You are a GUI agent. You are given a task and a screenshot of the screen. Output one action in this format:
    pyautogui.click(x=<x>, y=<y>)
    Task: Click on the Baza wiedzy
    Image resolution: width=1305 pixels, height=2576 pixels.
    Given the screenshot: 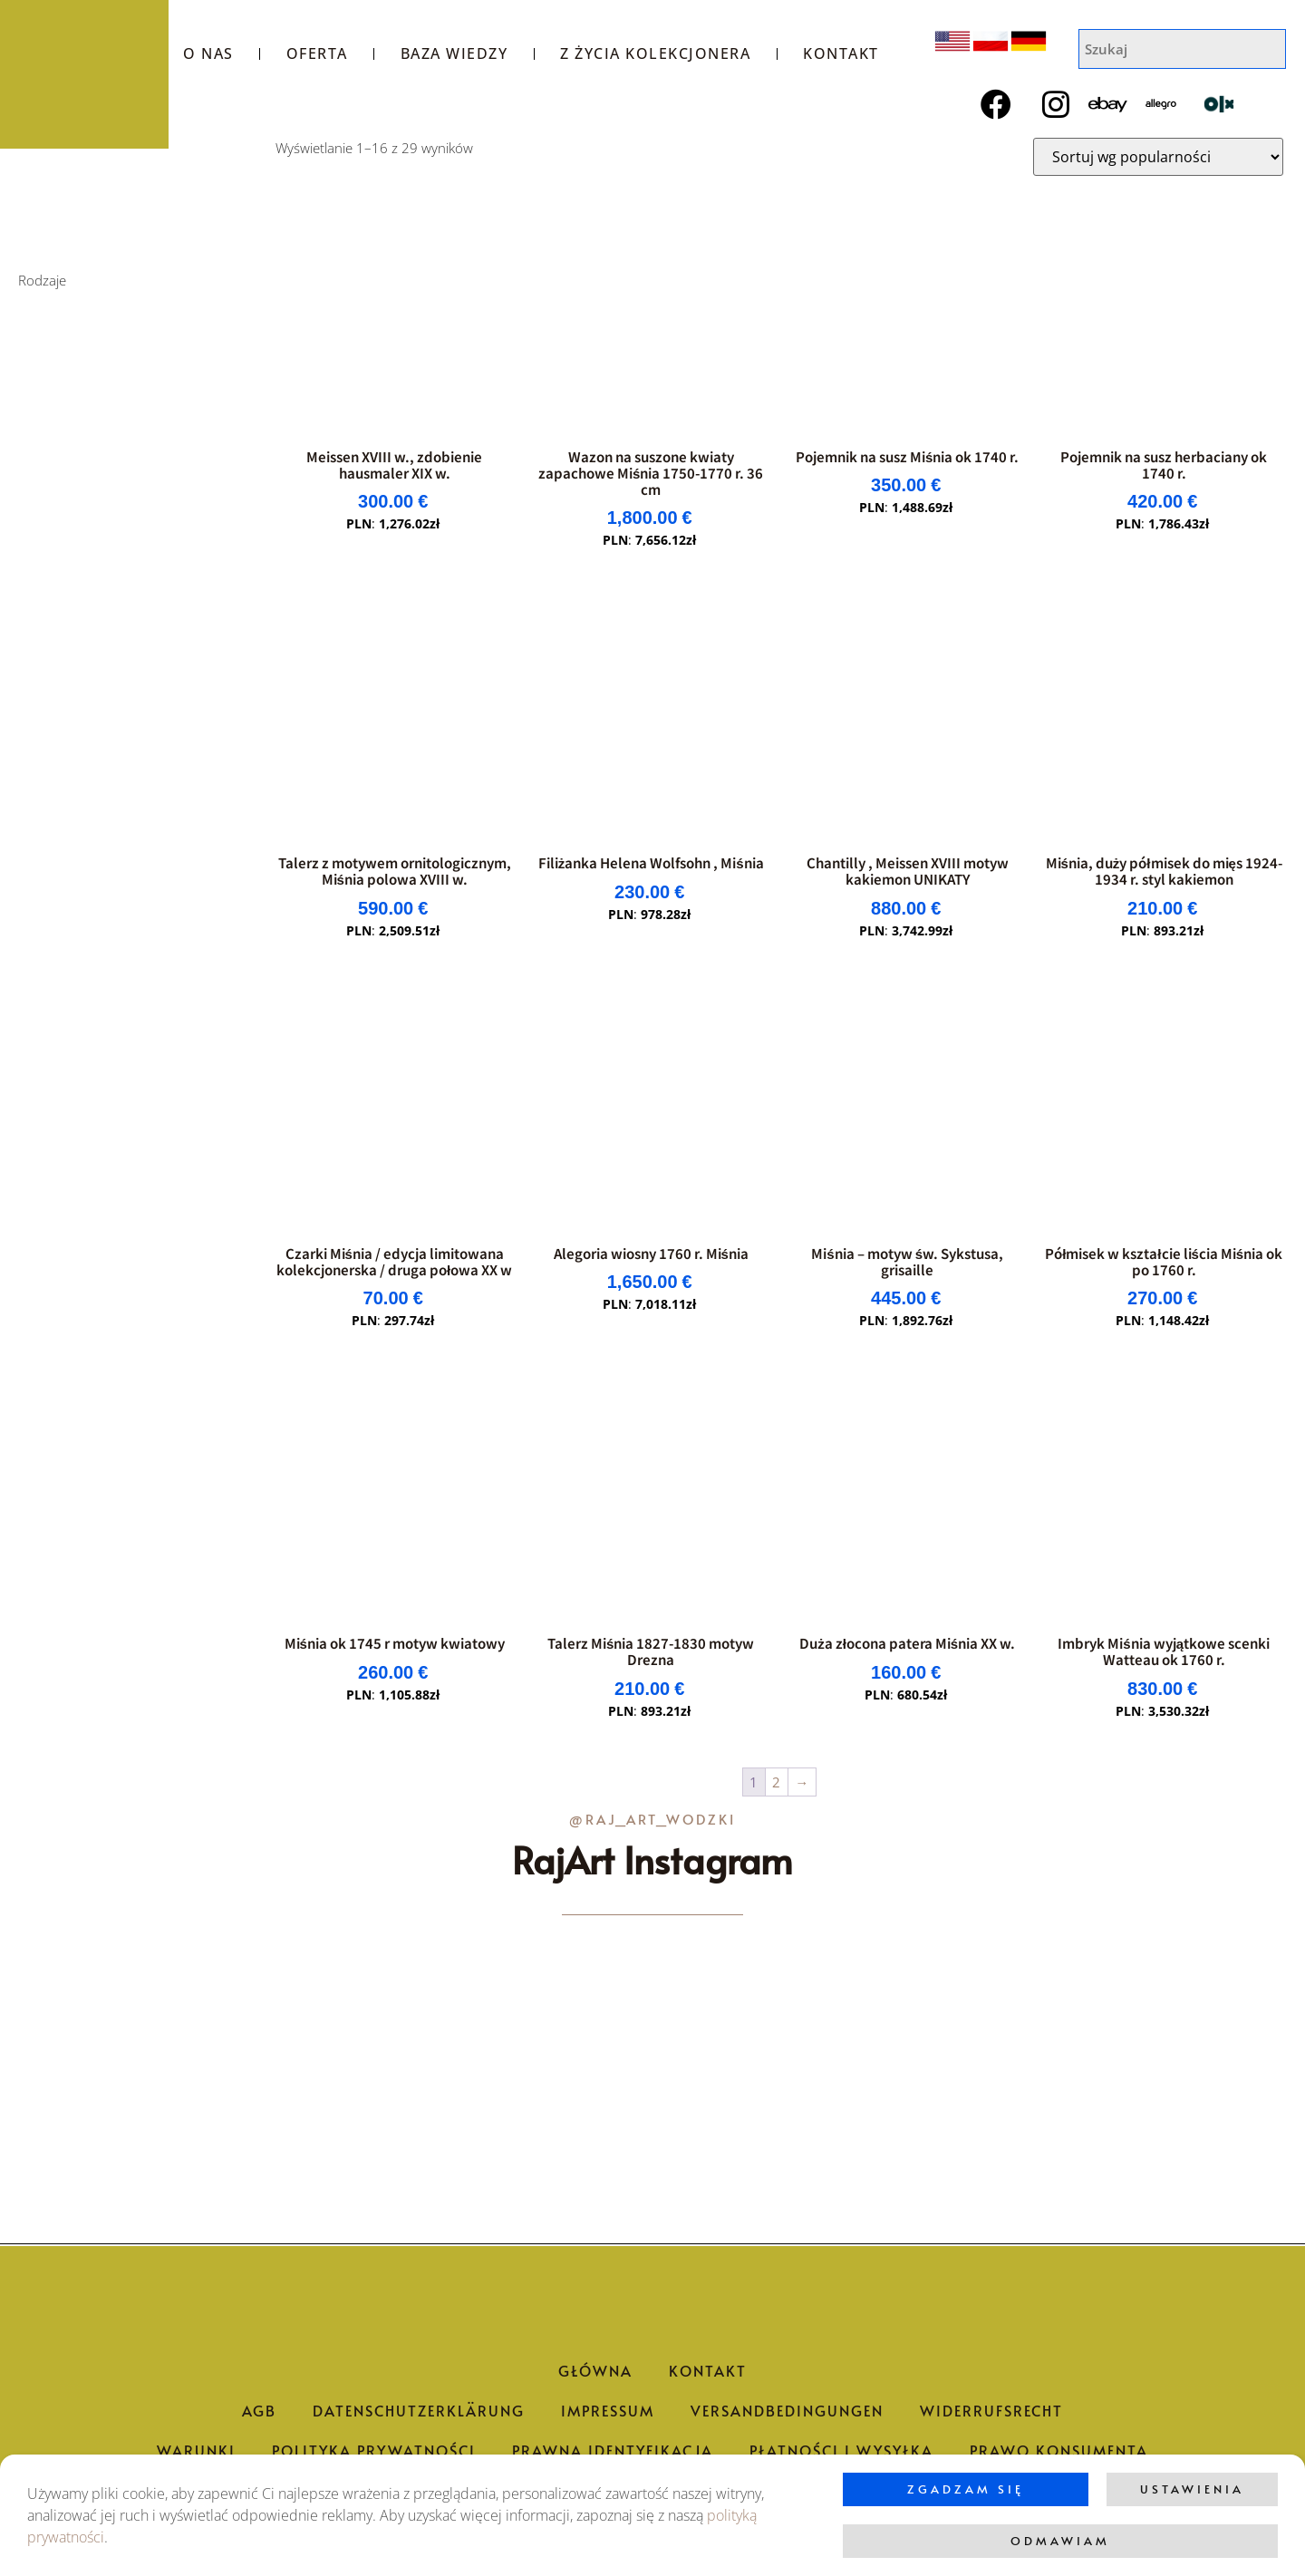 What is the action you would take?
    pyautogui.click(x=454, y=53)
    